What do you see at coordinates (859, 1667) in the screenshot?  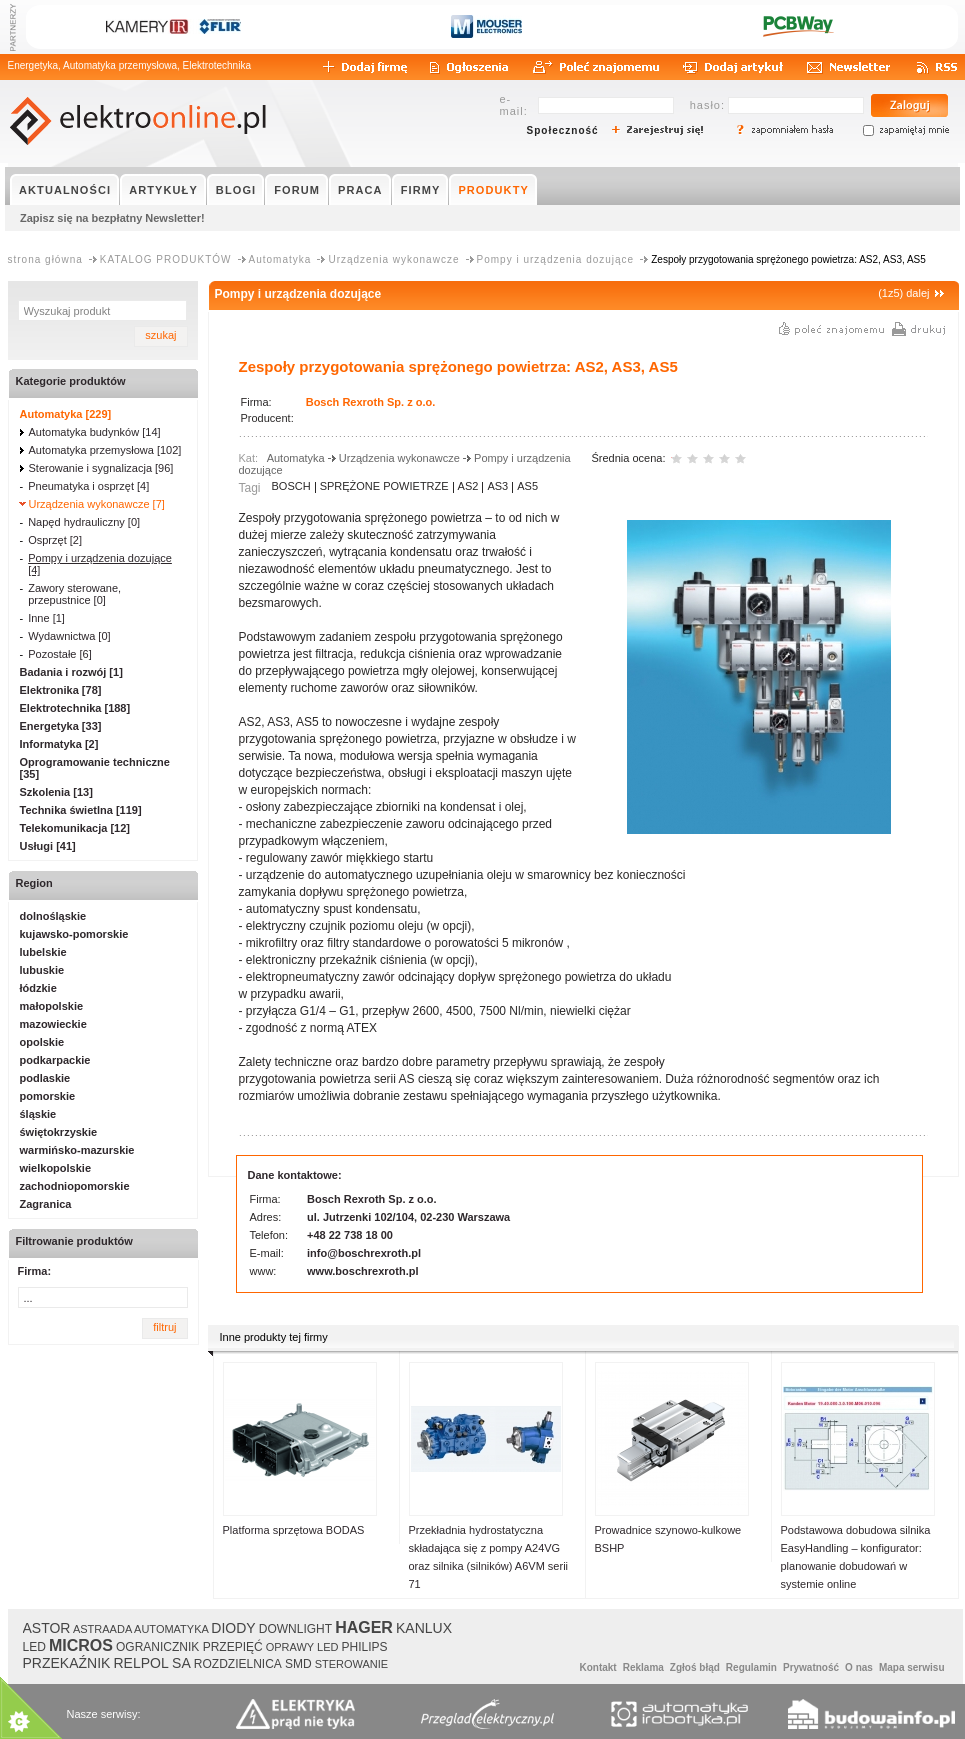 I see `O nas` at bounding box center [859, 1667].